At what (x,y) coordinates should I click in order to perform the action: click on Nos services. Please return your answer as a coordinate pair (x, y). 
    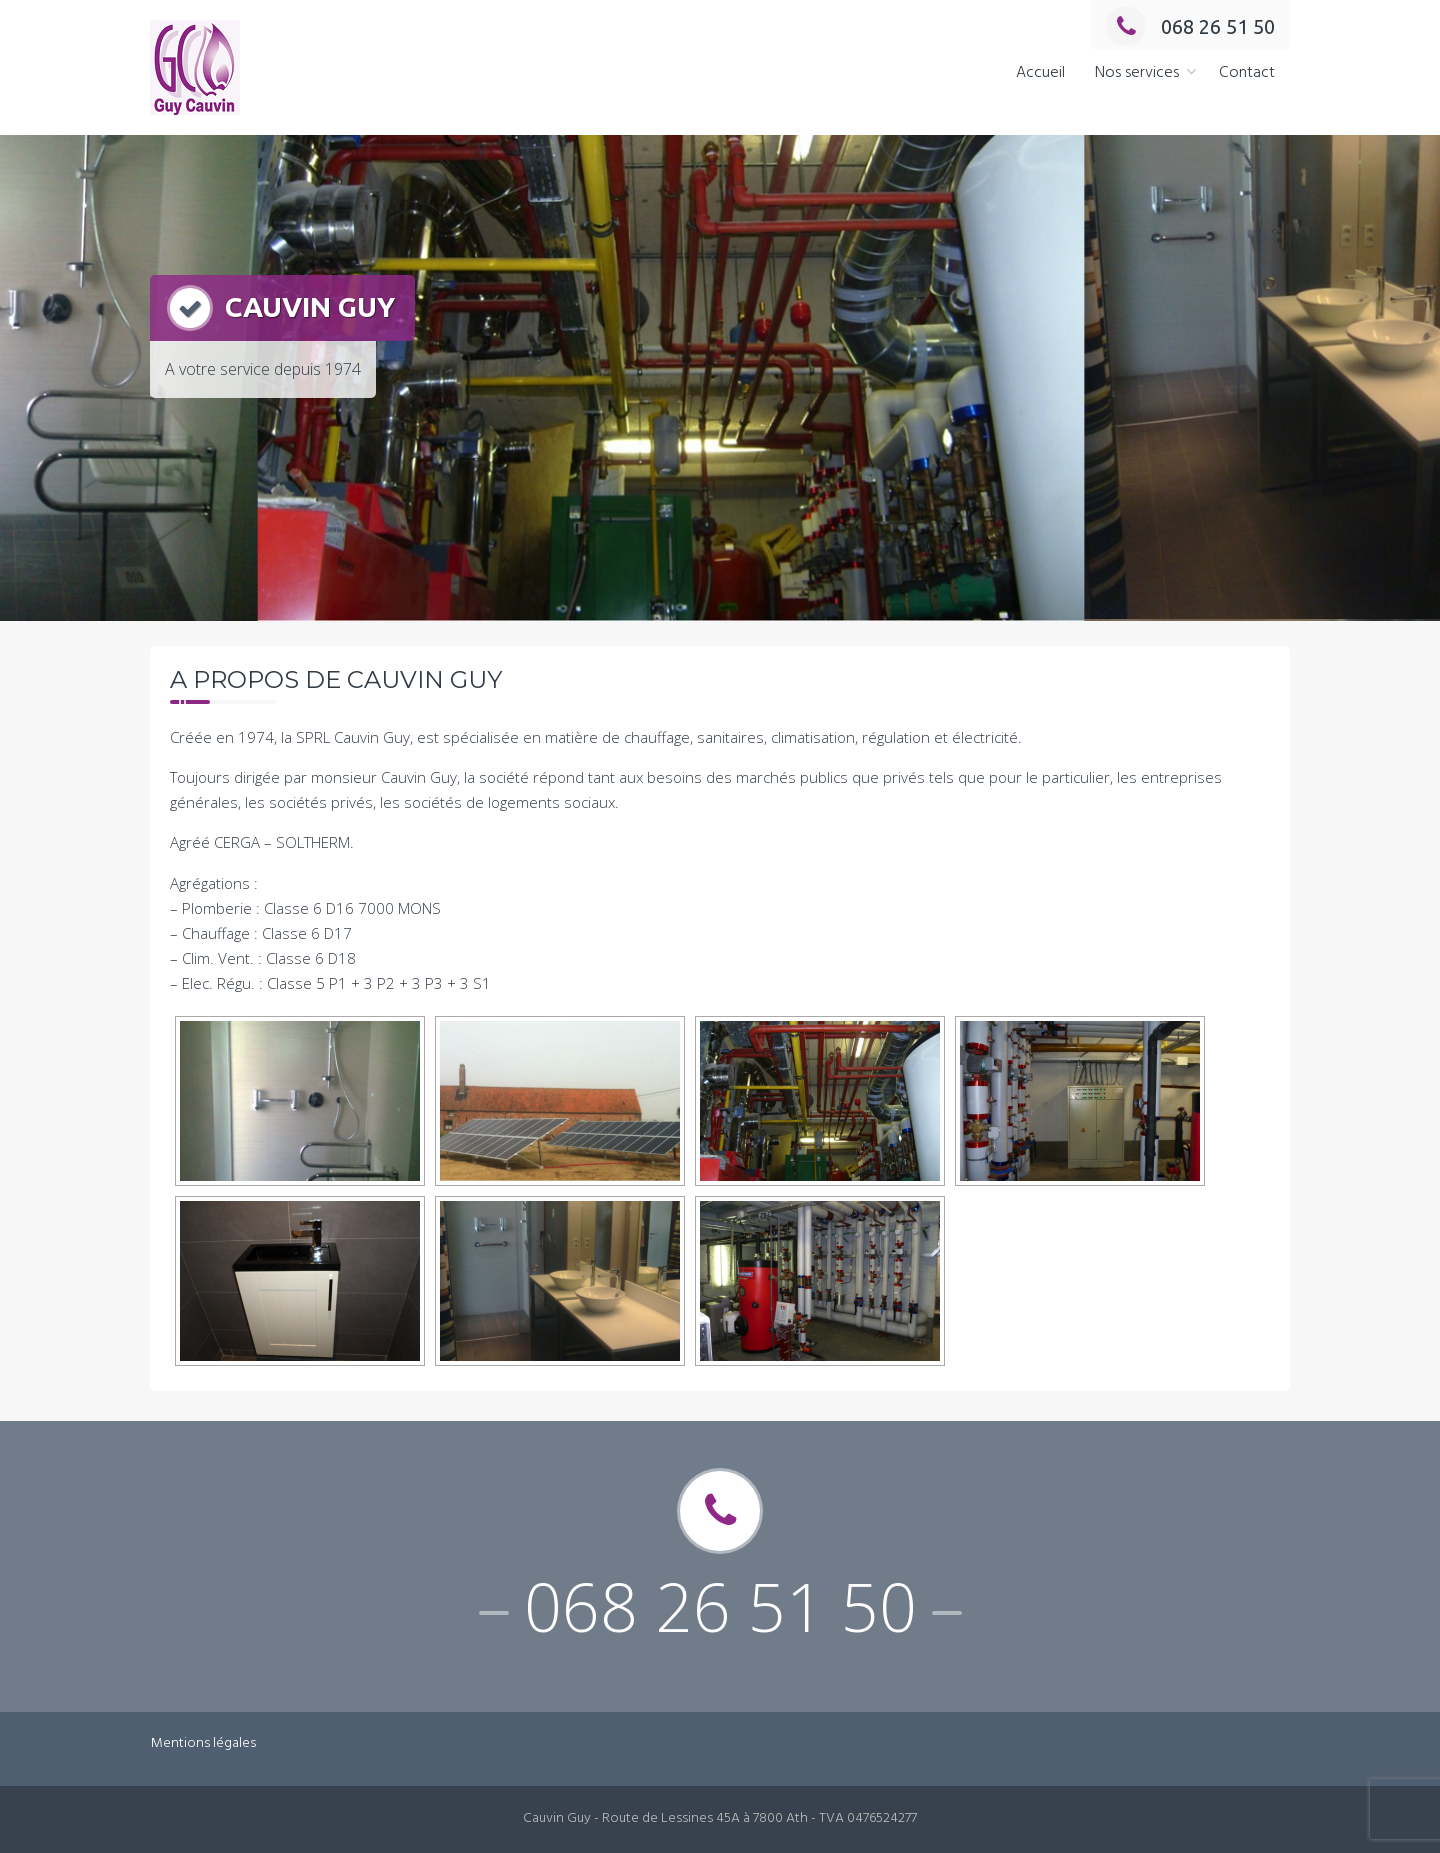
    Looking at the image, I should click on (1137, 73).